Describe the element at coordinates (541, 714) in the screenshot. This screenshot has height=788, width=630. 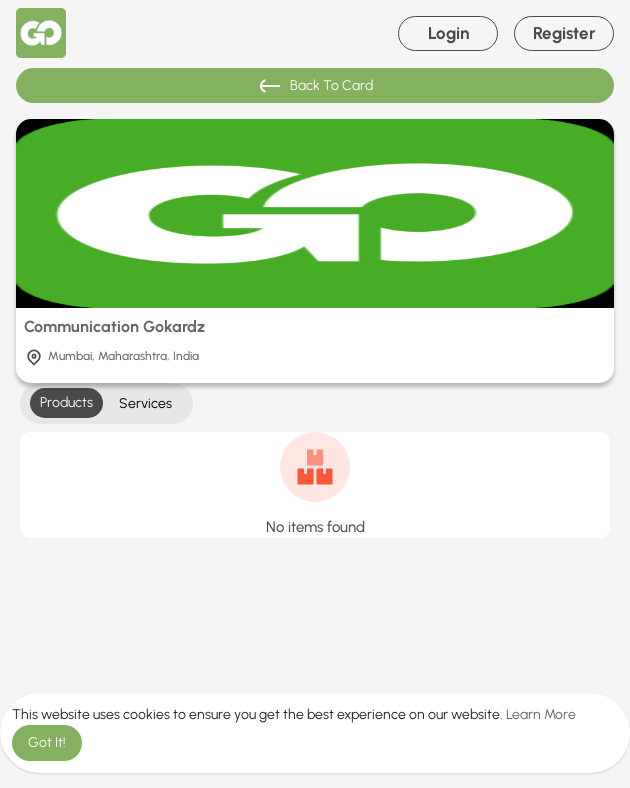
I see `Learn More [button]` at that location.